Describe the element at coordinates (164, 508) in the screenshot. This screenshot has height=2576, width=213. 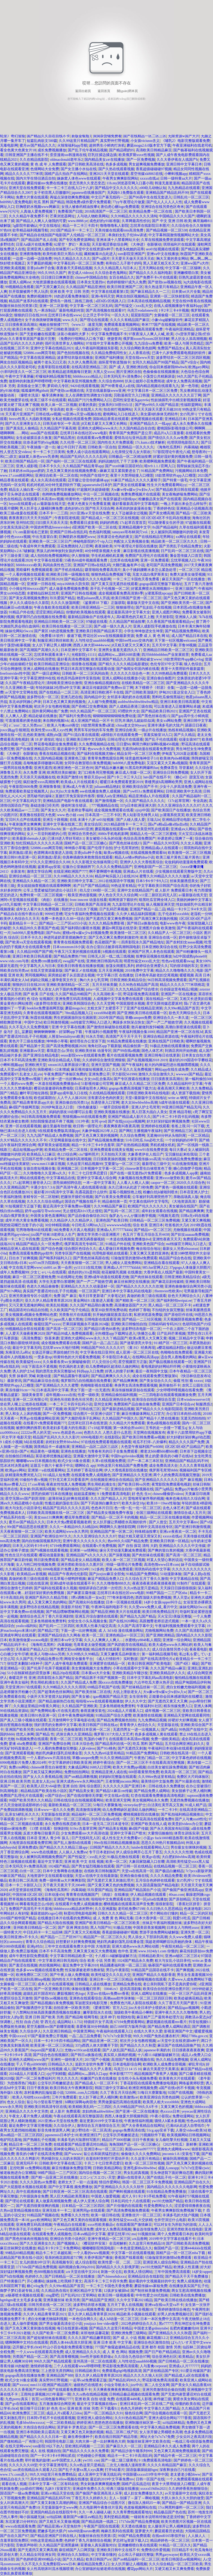
I see `丁香婷婷色综` at that location.